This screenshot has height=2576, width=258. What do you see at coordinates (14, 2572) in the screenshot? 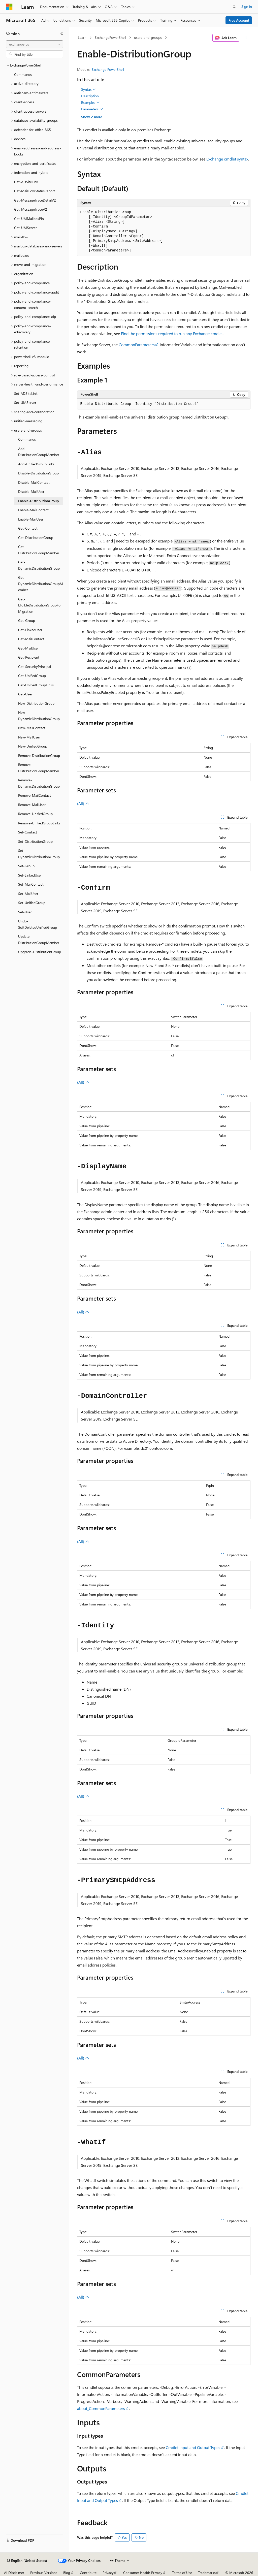
I see `AI Disclaimer` at bounding box center [14, 2572].